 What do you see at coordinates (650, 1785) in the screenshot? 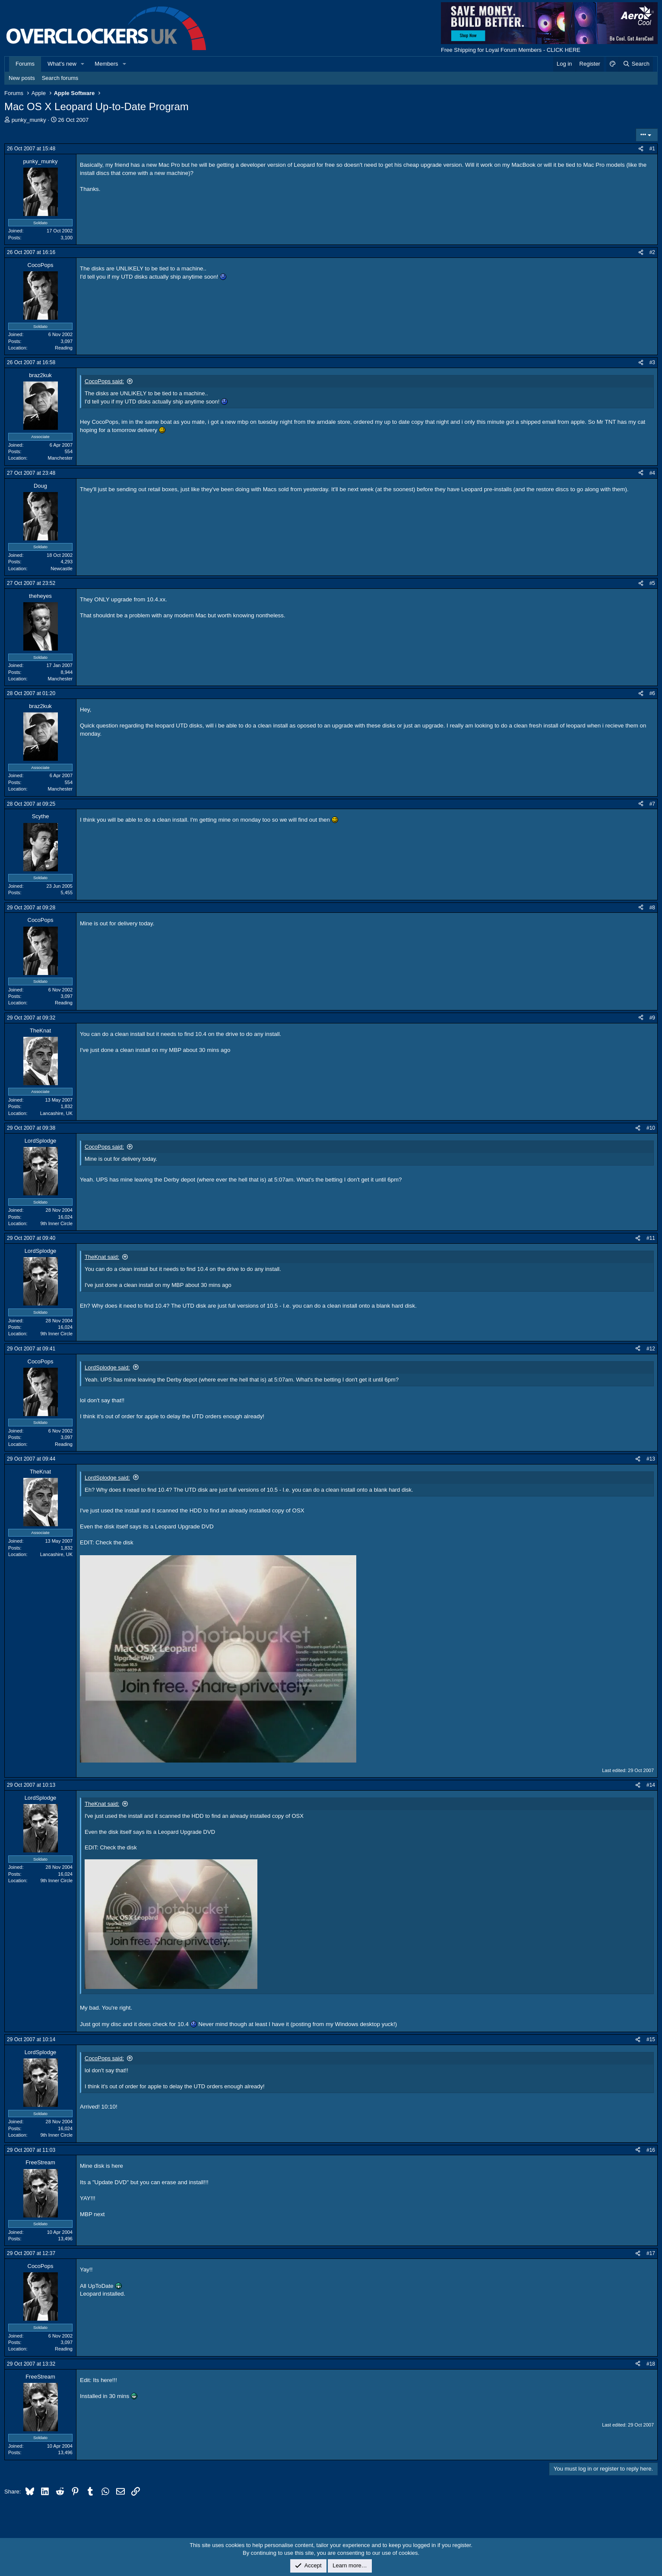
I see `#14` at bounding box center [650, 1785].